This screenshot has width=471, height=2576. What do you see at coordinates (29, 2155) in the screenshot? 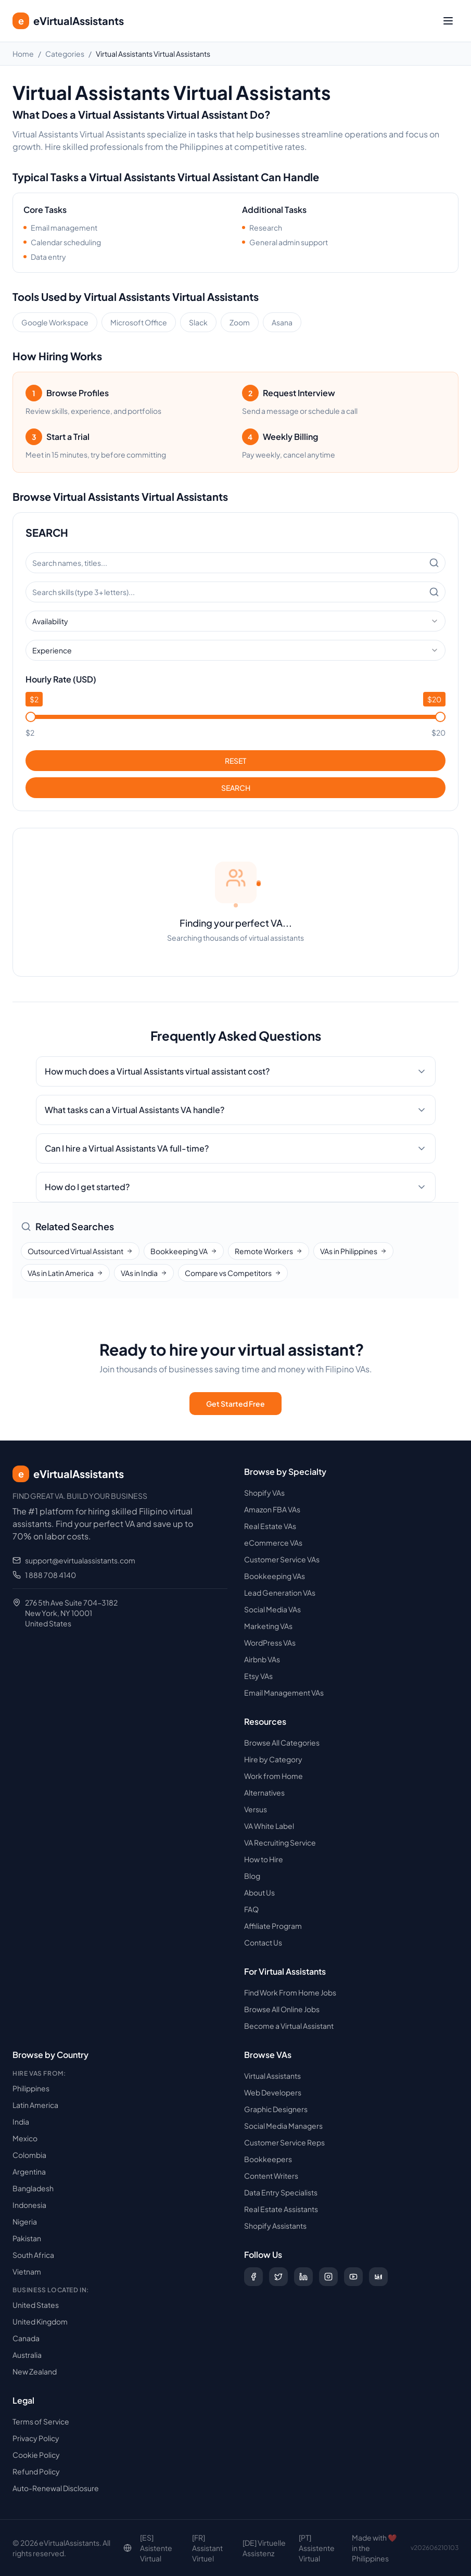
I see `Colombia` at bounding box center [29, 2155].